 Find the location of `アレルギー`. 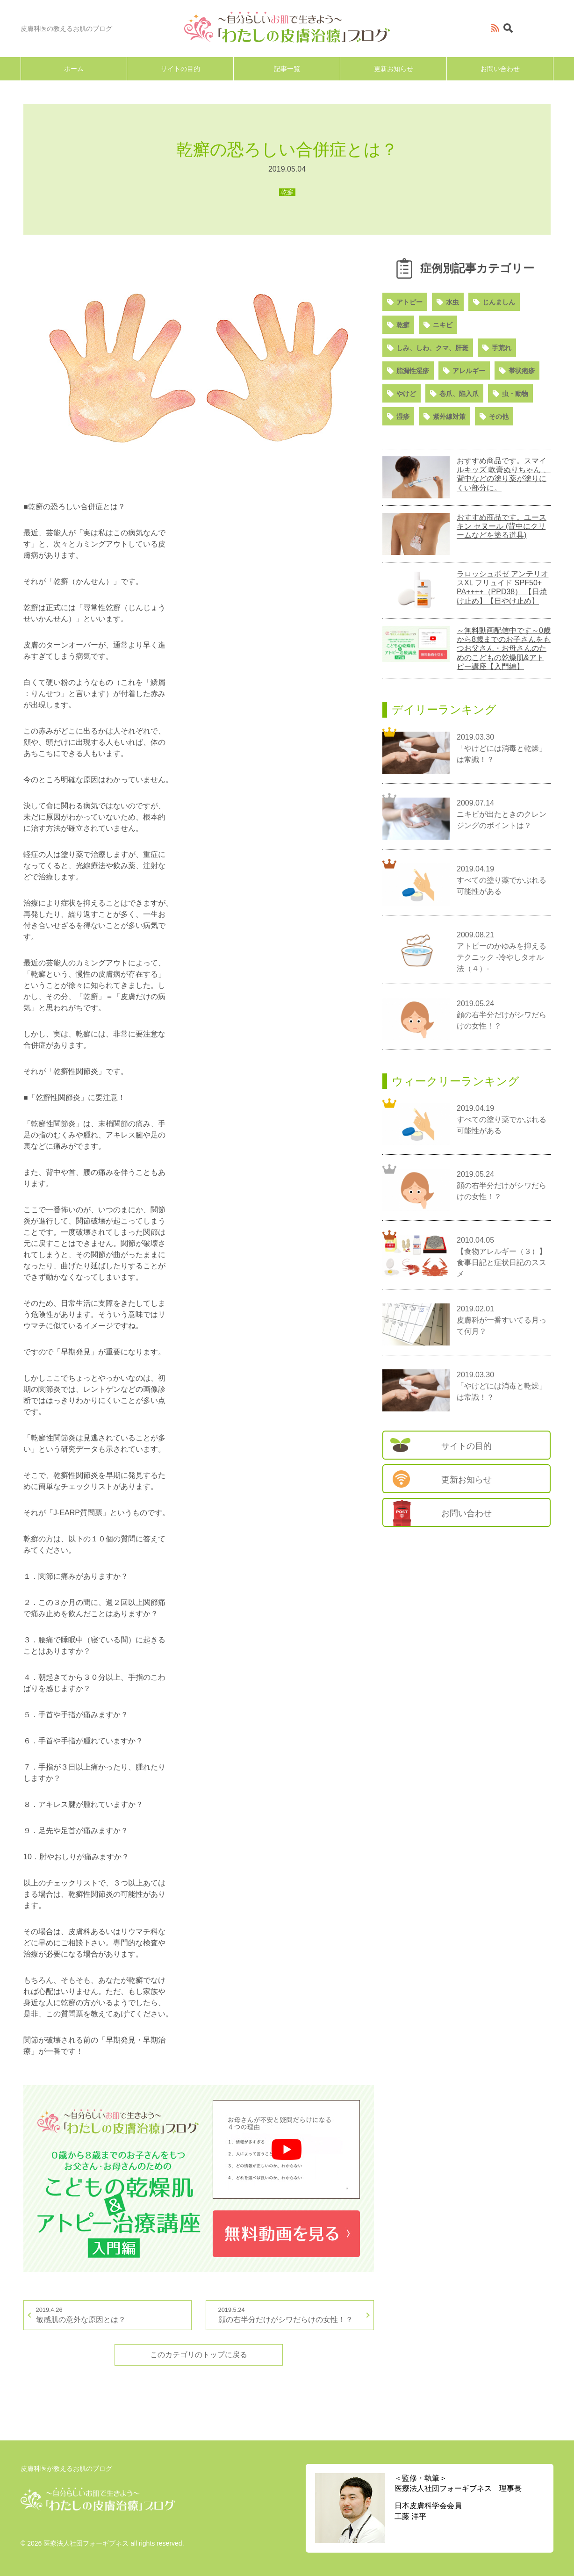

アレルギー is located at coordinates (468, 370).